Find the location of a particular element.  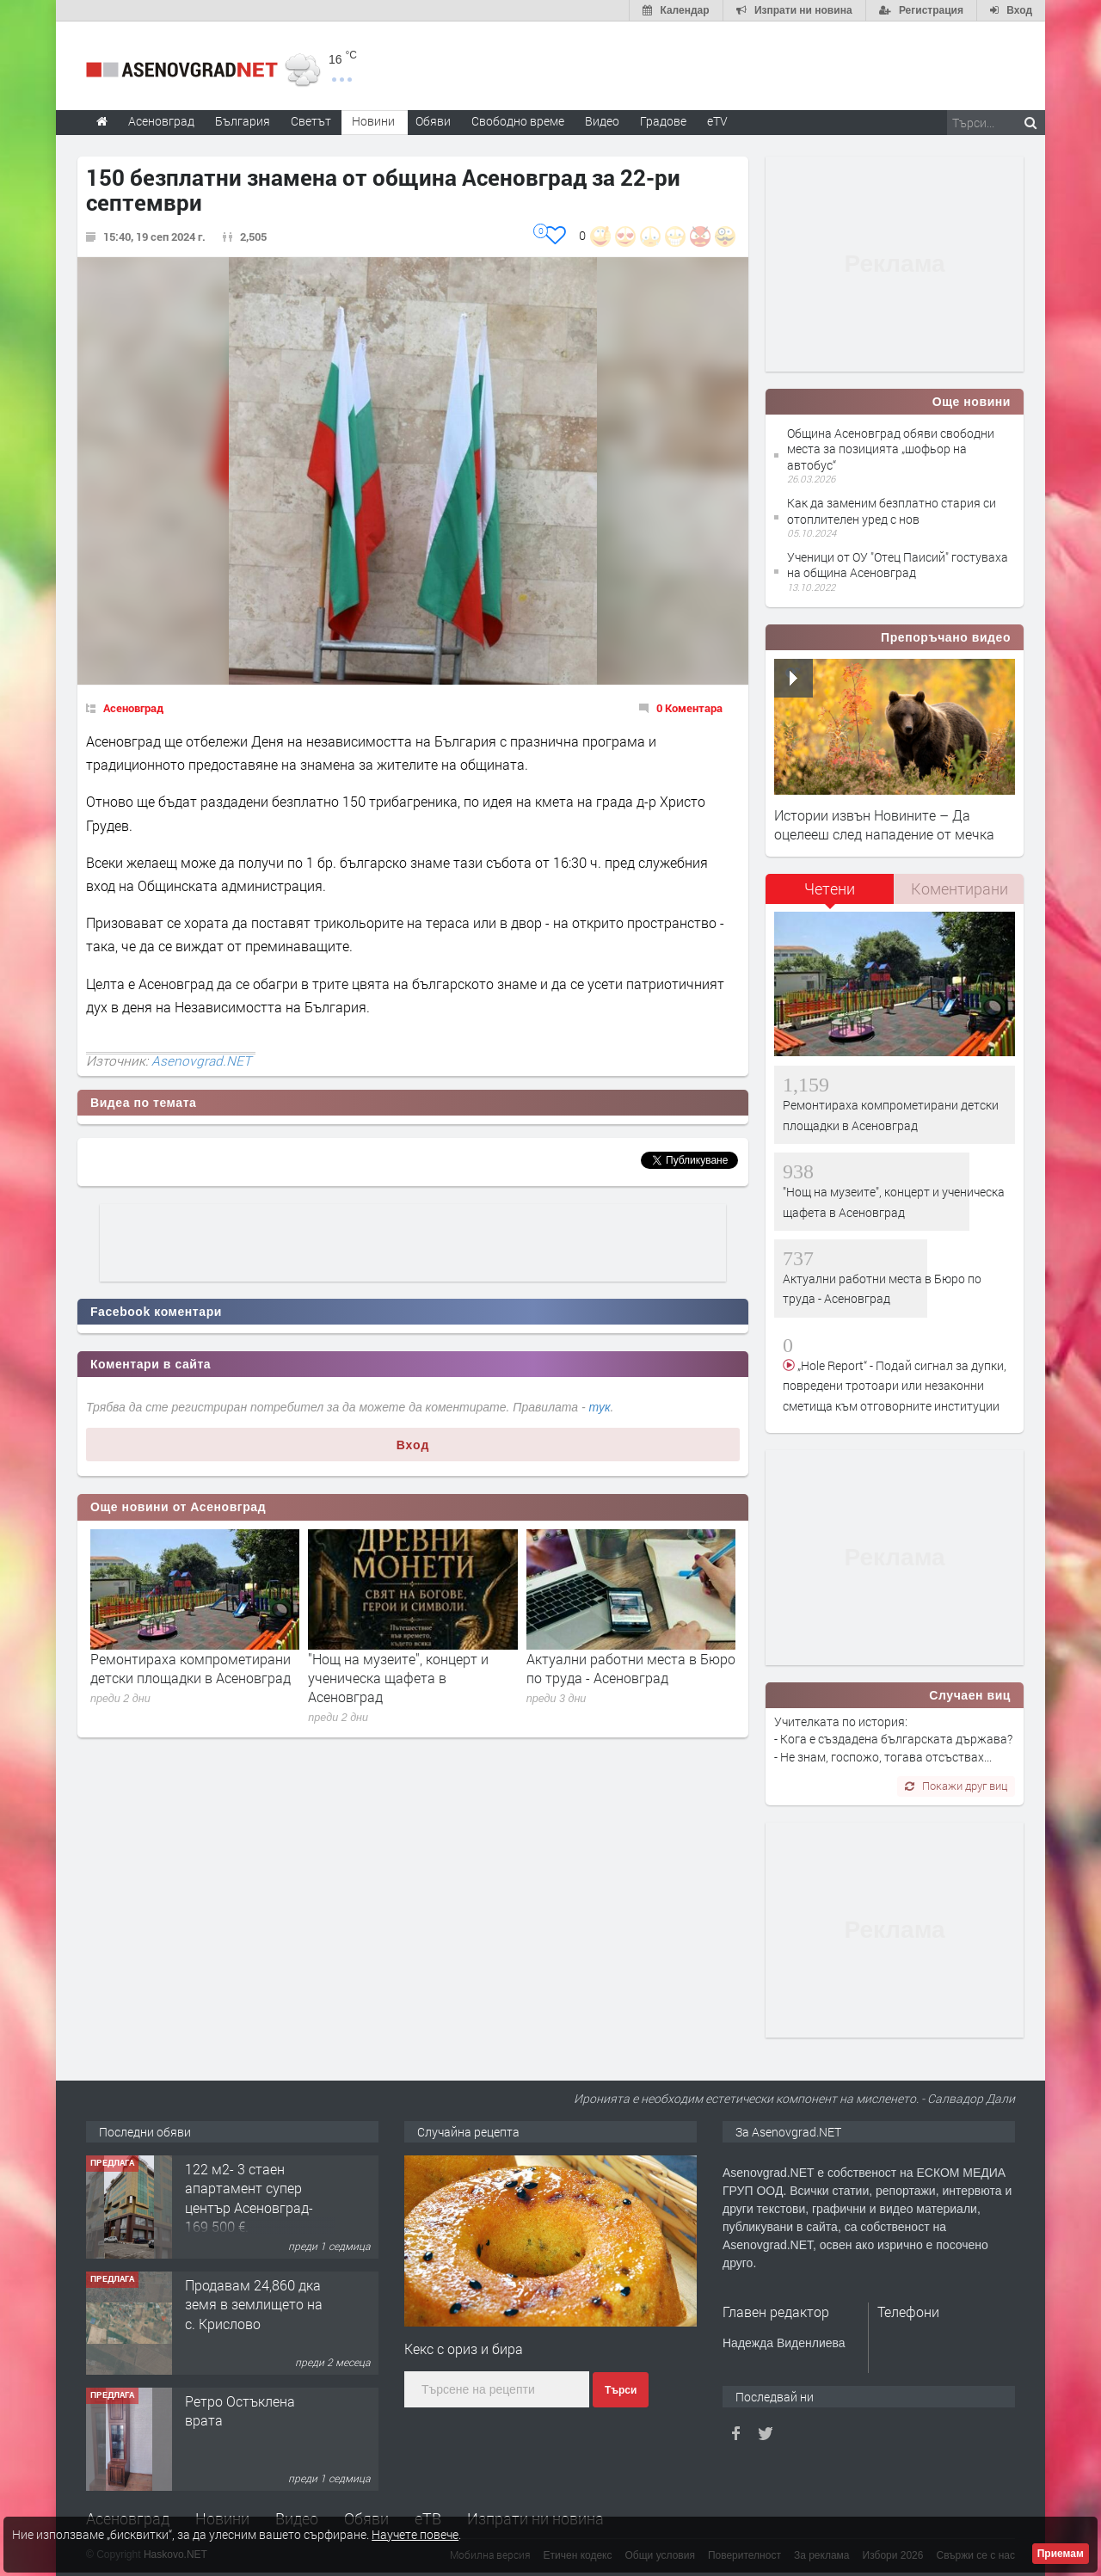

Ученици от ОУ "Отец Паисий" гостуваха на община Асеновград is located at coordinates (897, 565).